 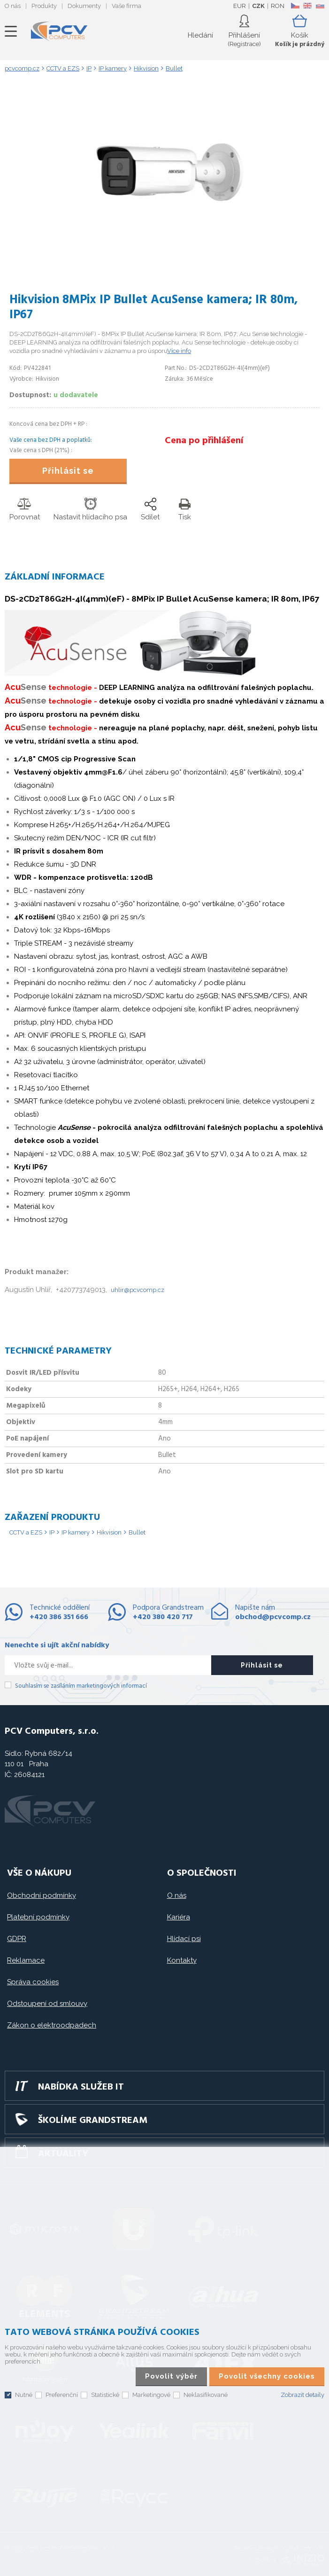 What do you see at coordinates (258, 5) in the screenshot?
I see `CZK` at bounding box center [258, 5].